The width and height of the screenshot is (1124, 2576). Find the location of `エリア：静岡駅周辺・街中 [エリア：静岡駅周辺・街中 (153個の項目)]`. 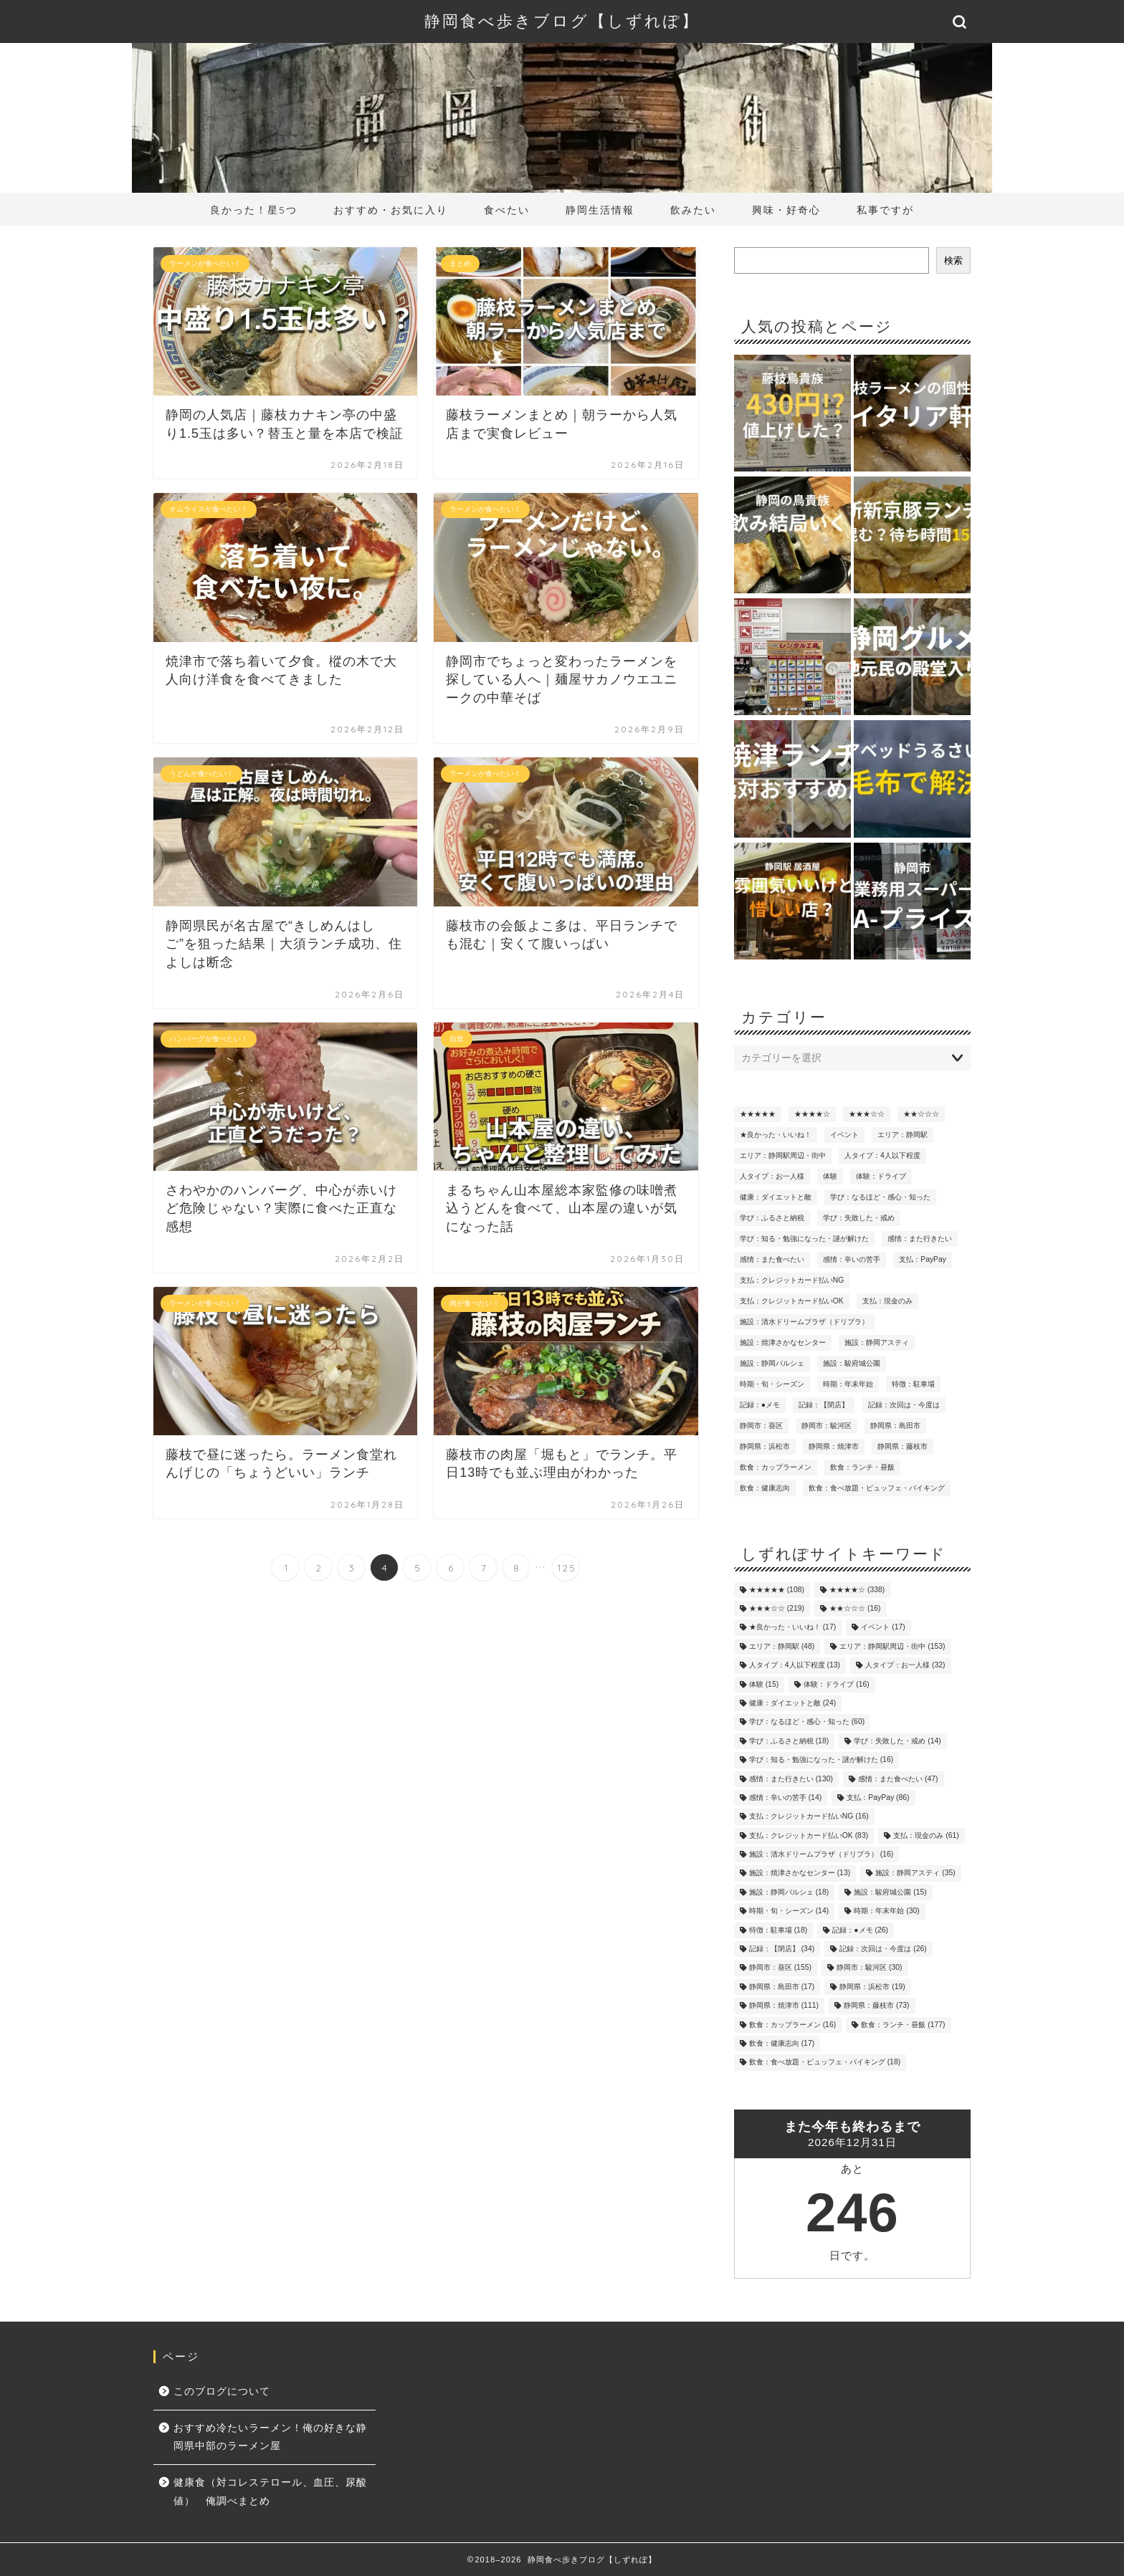

エリア：静岡駅周辺・街中 [エリア：静岡駅周辺・街中 (153個の項目)] is located at coordinates (783, 1155).